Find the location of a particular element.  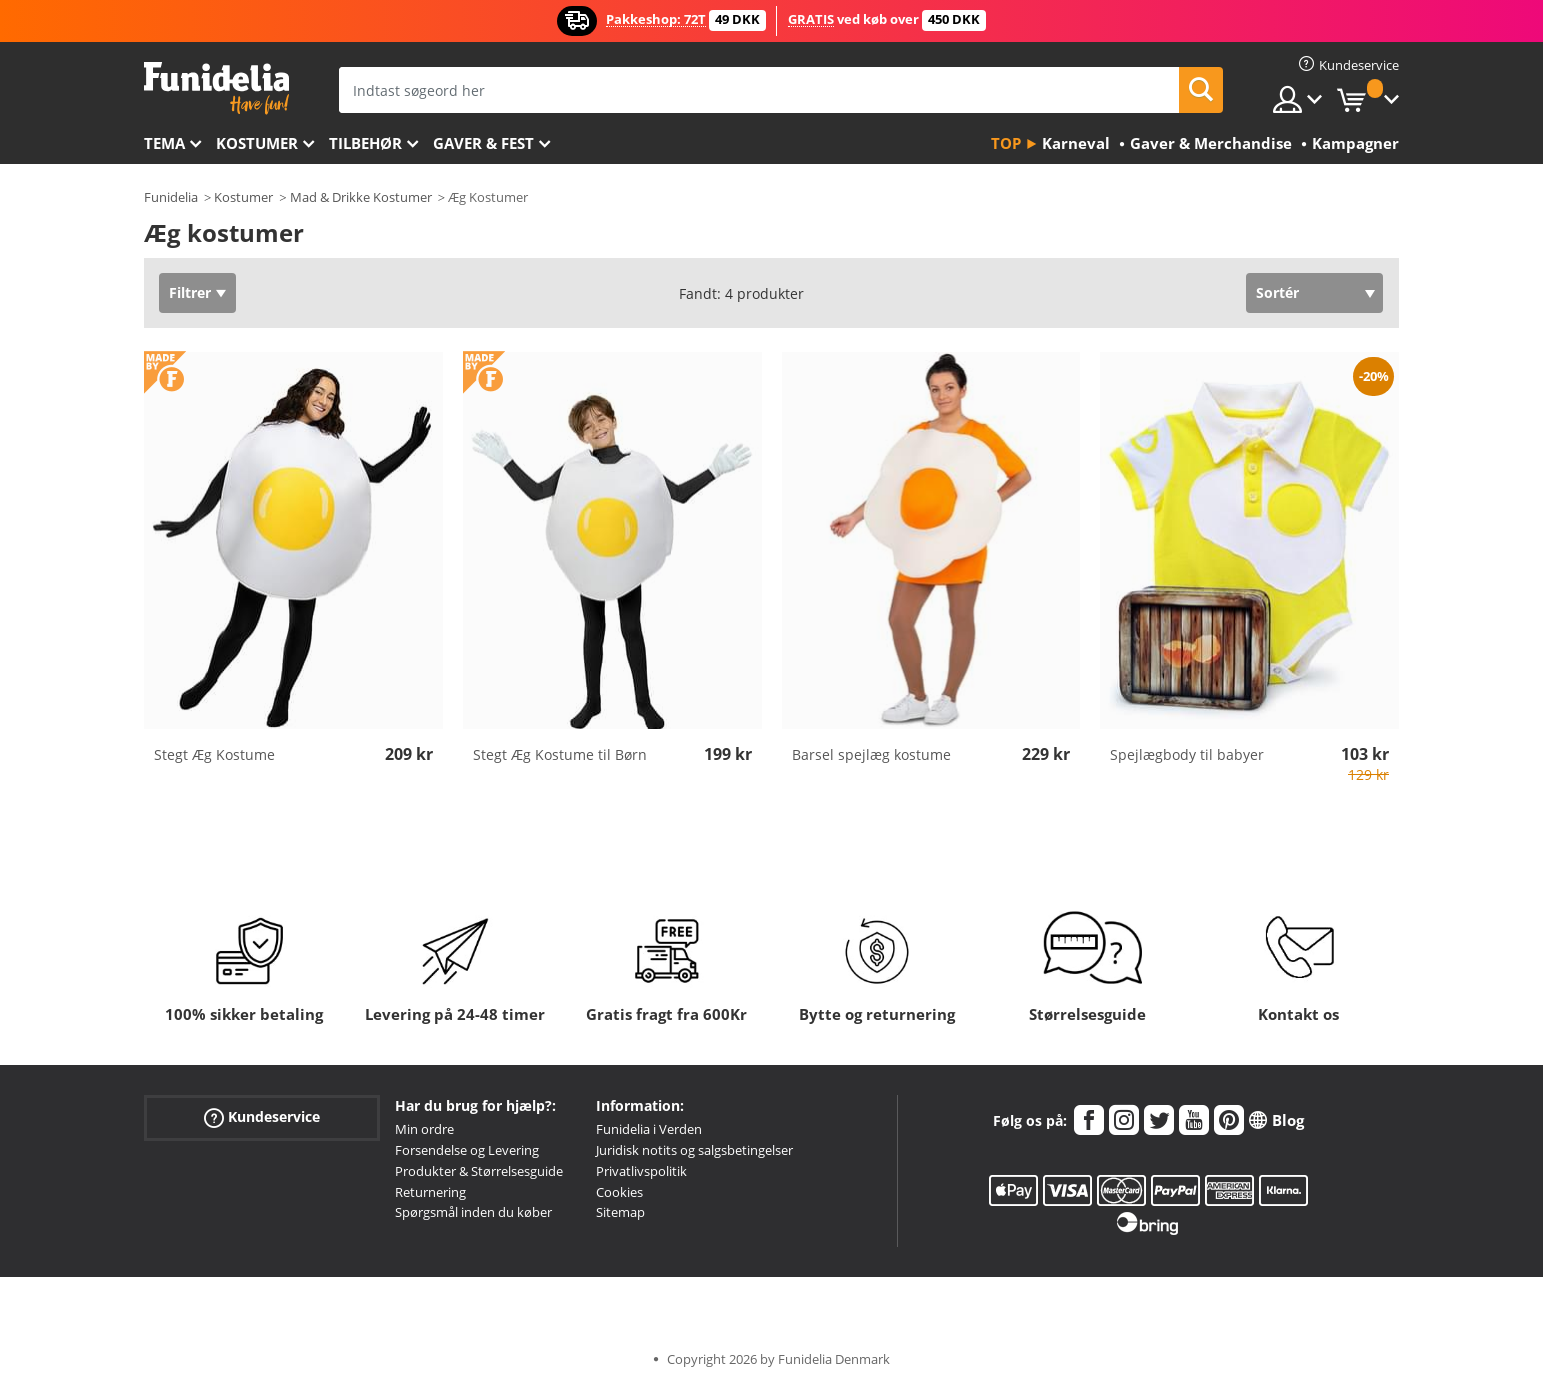

Stegt Æg Kostume til Børn is located at coordinates (560, 754).